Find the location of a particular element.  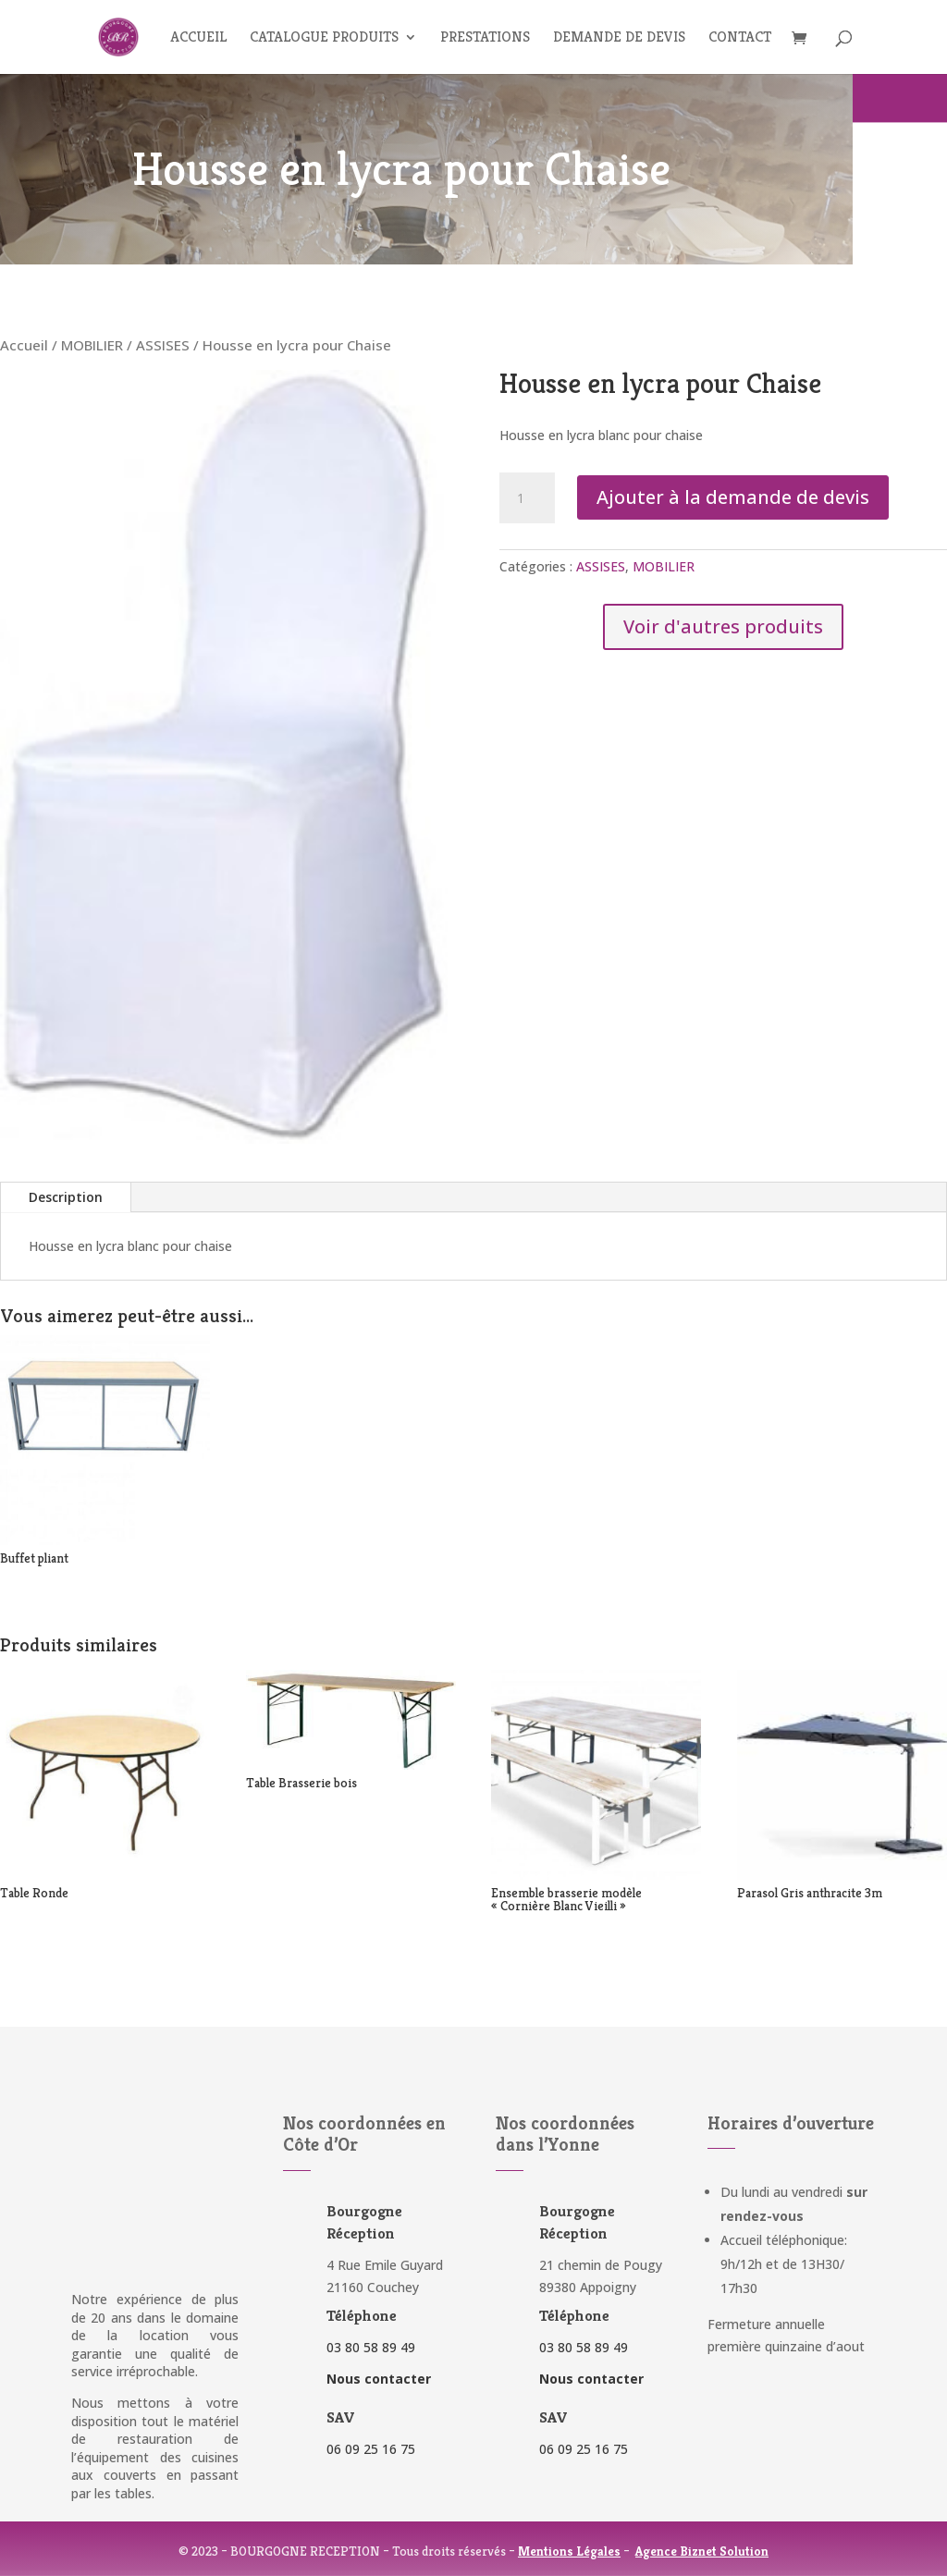

Agence Biznet Solution is located at coordinates (702, 2551).